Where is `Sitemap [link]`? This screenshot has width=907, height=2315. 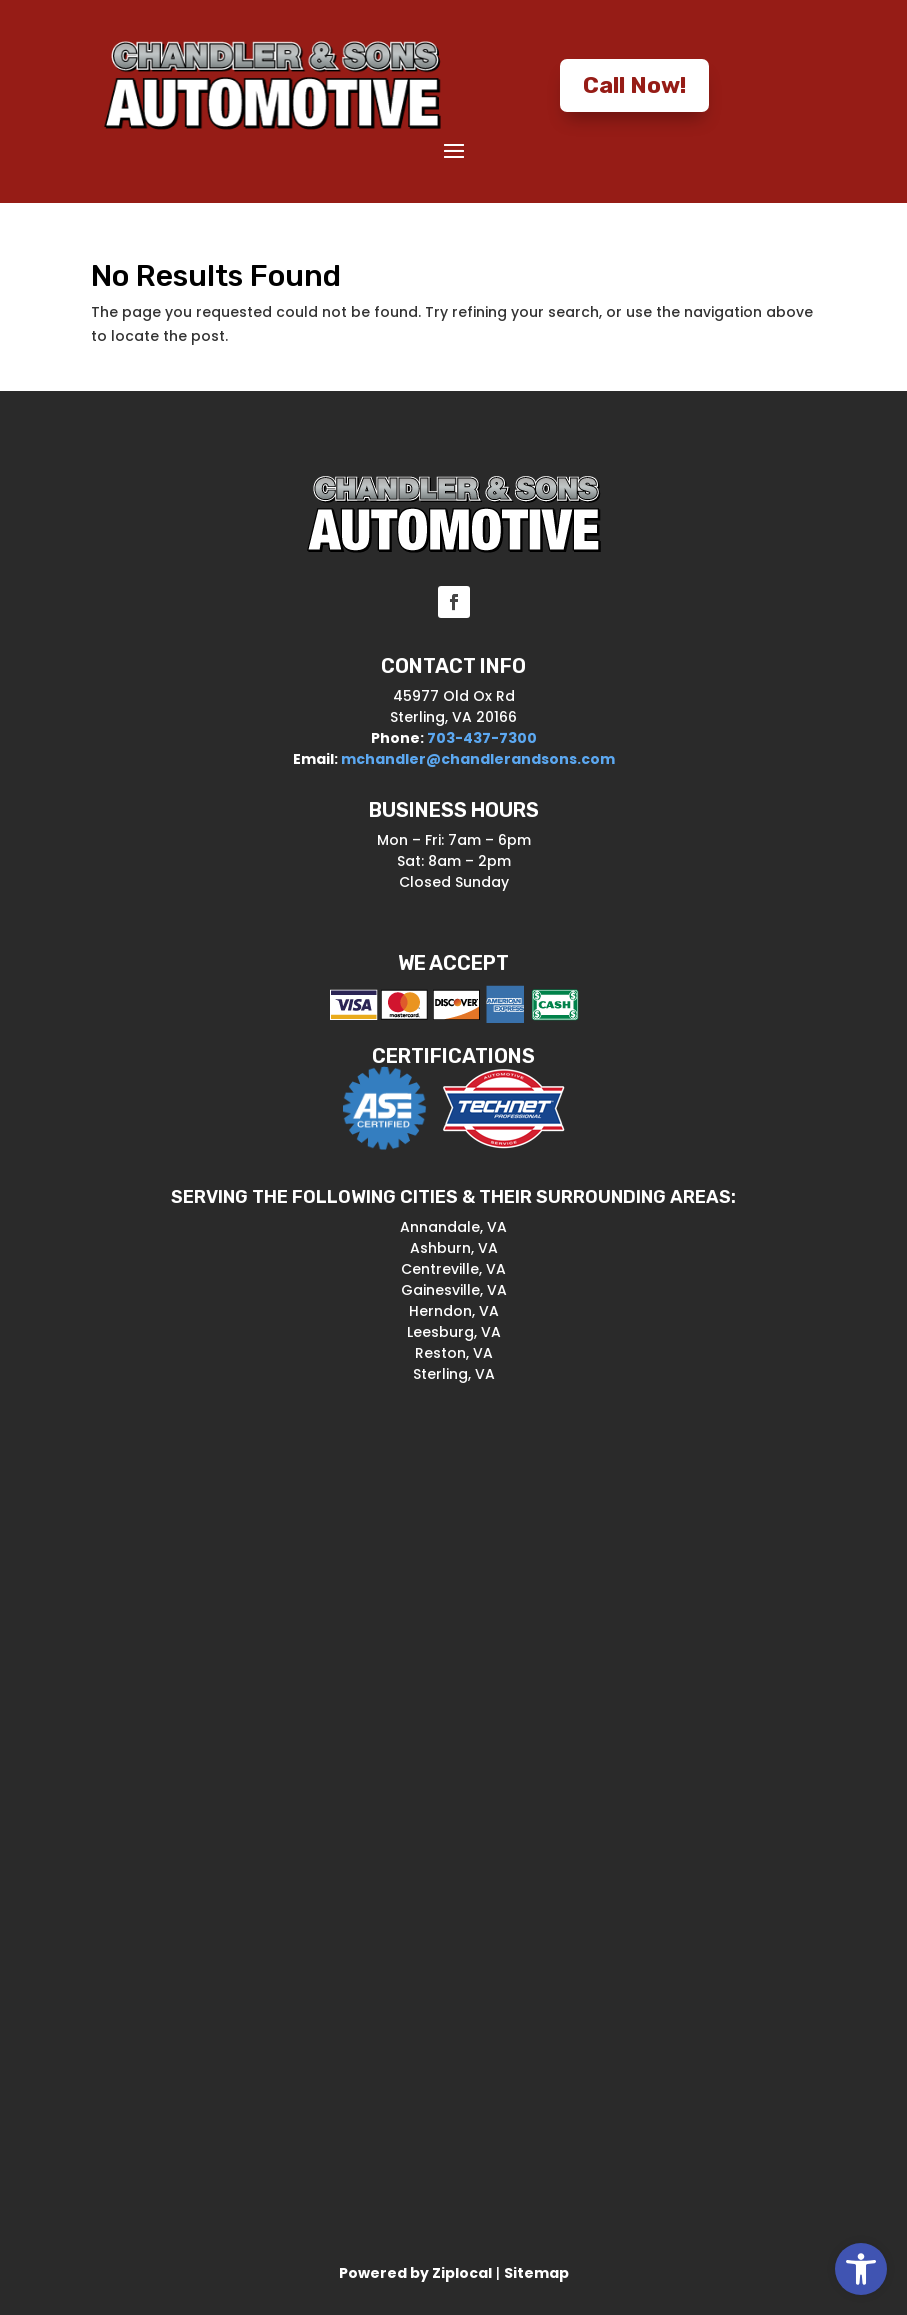
Sitemap [link] is located at coordinates (536, 2273).